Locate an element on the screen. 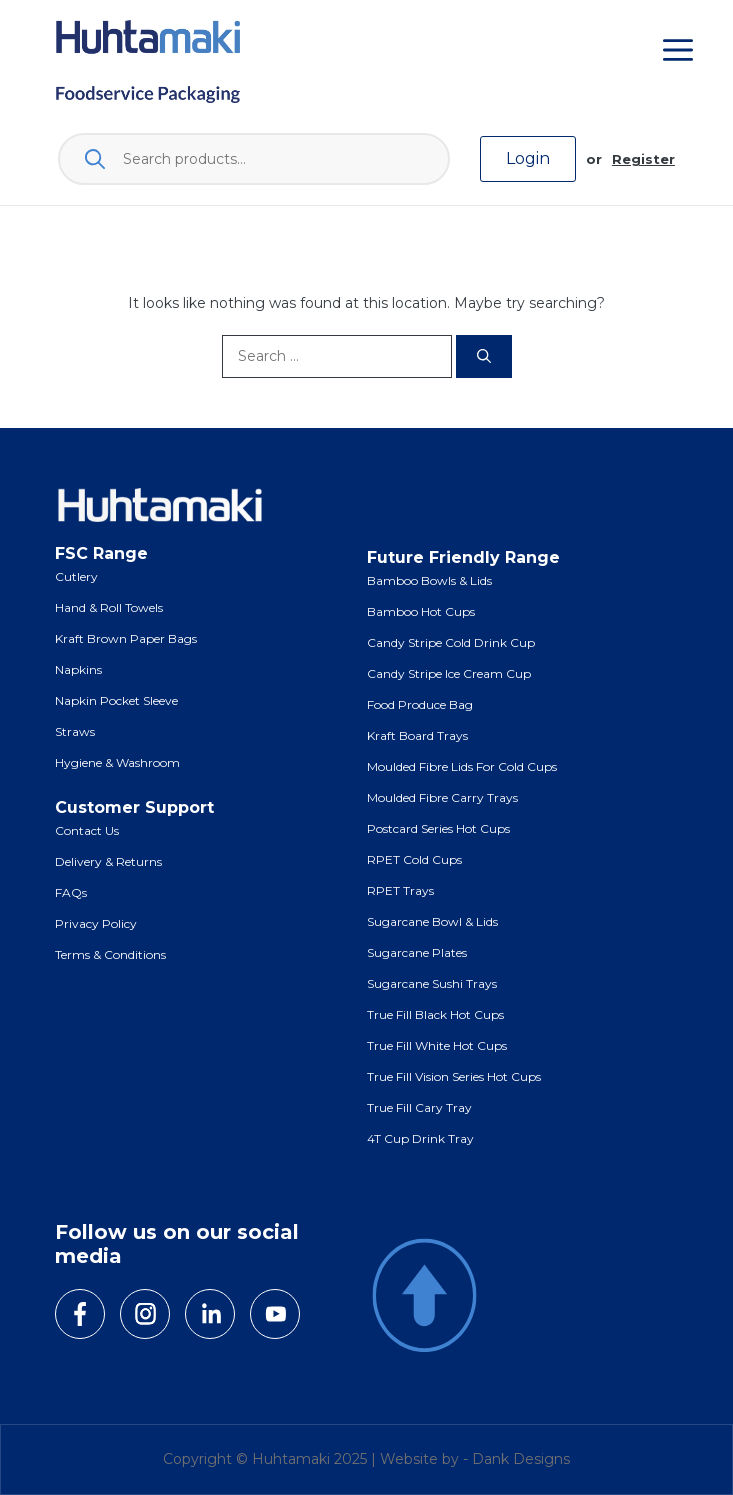  Bamboo Hot Cups is located at coordinates (421, 611).